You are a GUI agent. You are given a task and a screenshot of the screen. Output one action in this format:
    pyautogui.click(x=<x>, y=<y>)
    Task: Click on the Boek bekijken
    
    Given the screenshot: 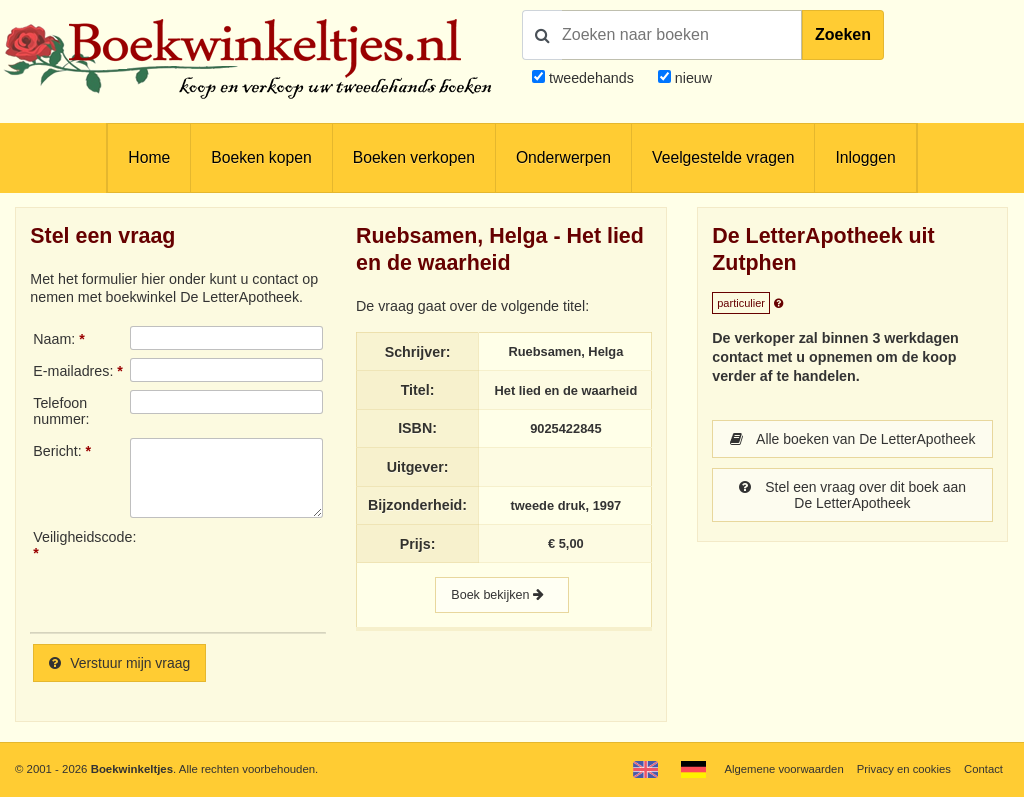 What is the action you would take?
    pyautogui.click(x=502, y=595)
    